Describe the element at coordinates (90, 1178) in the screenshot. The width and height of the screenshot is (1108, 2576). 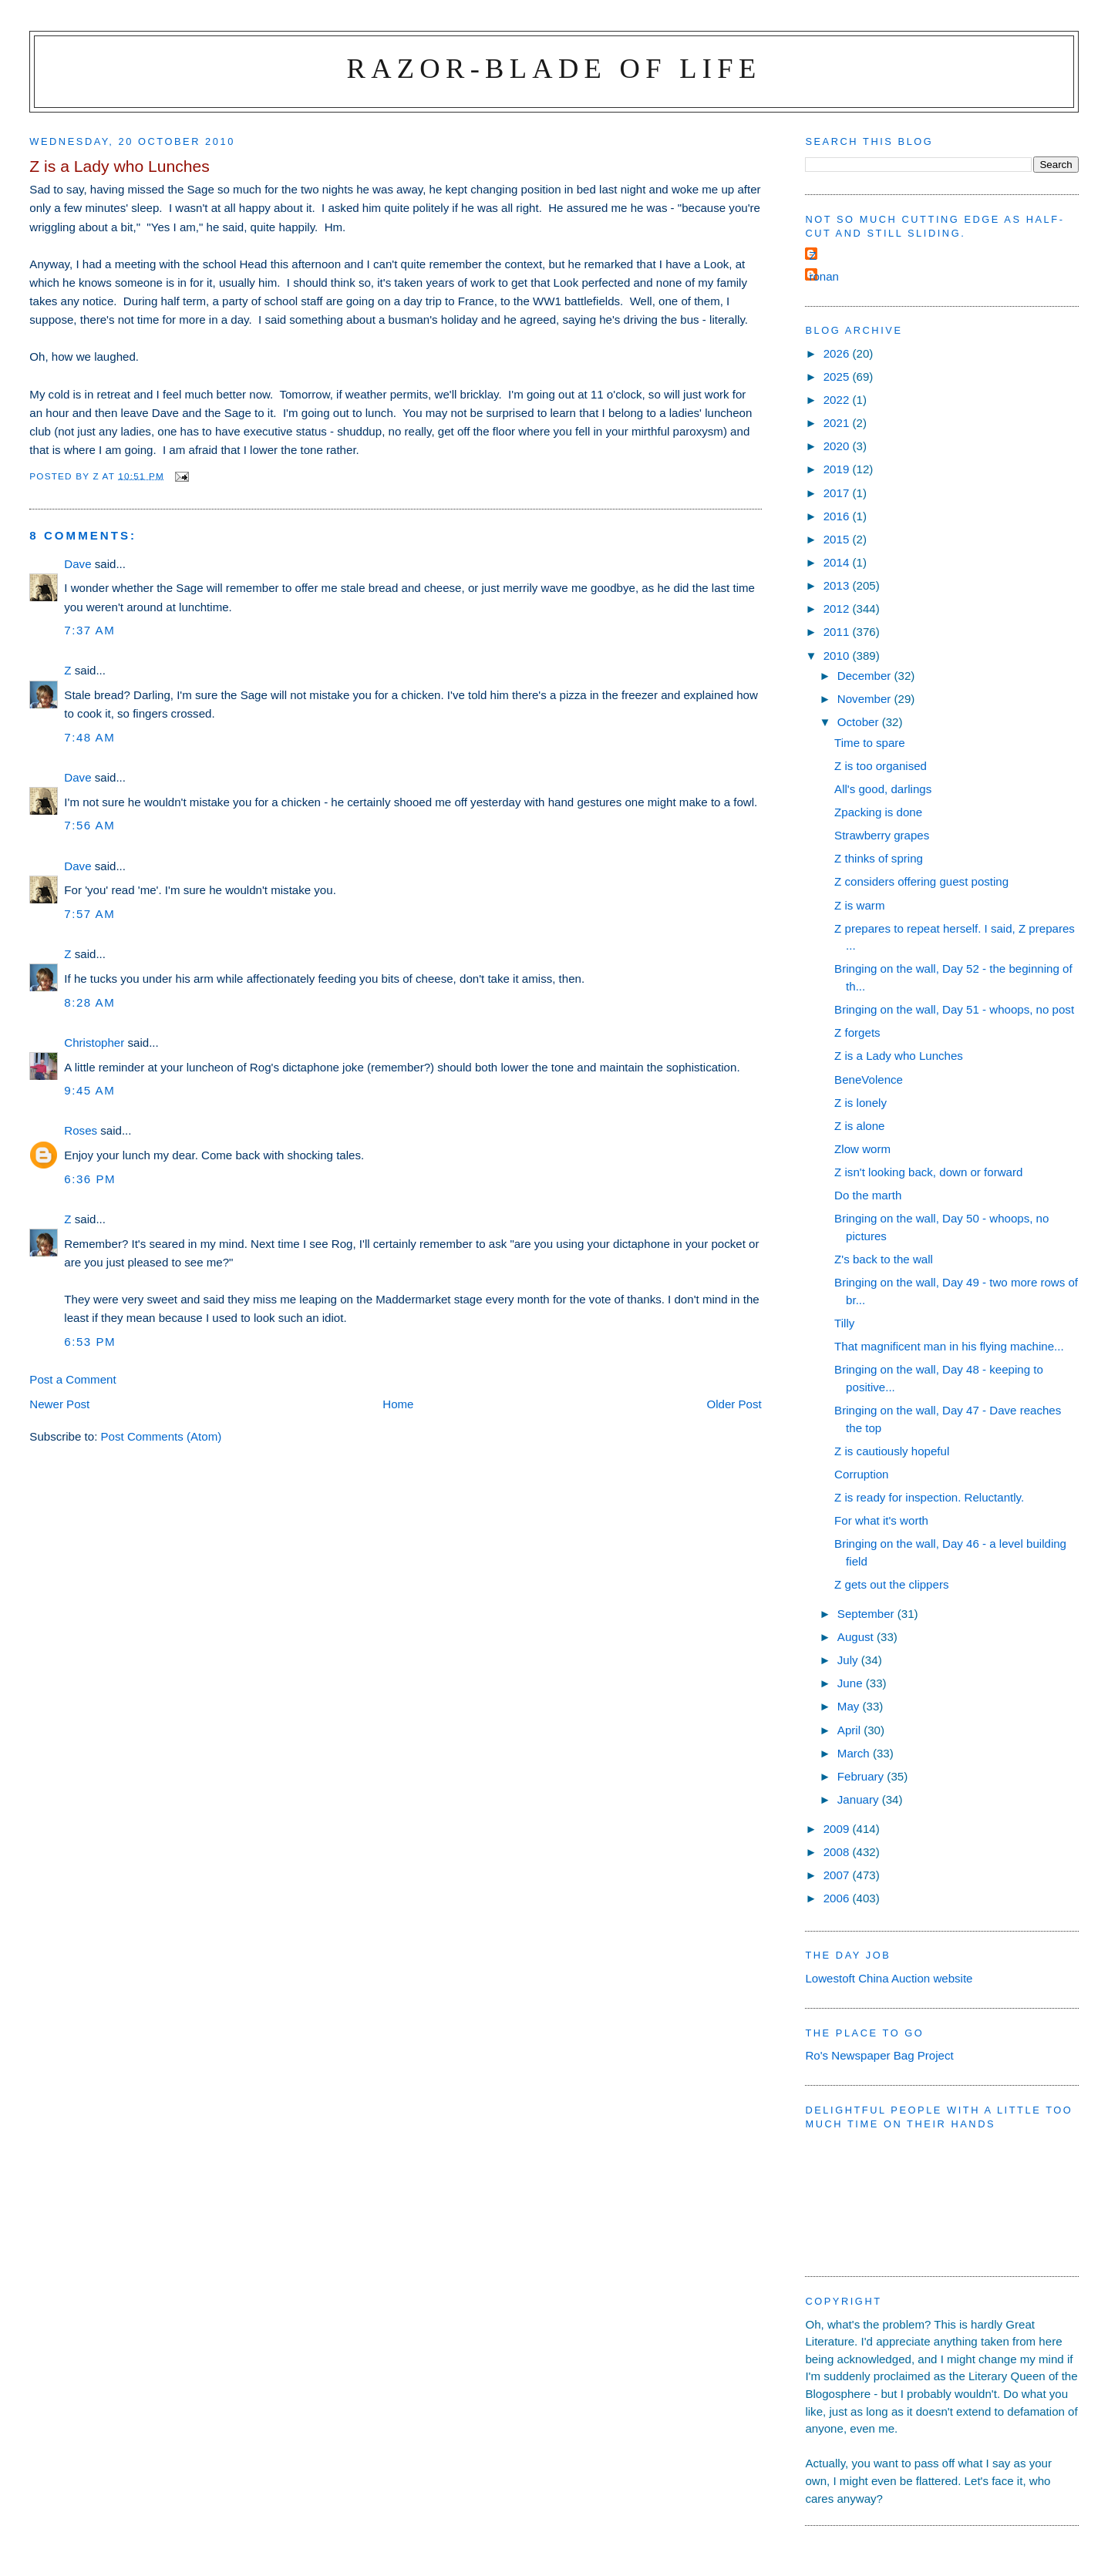
I see `6:36 pm` at that location.